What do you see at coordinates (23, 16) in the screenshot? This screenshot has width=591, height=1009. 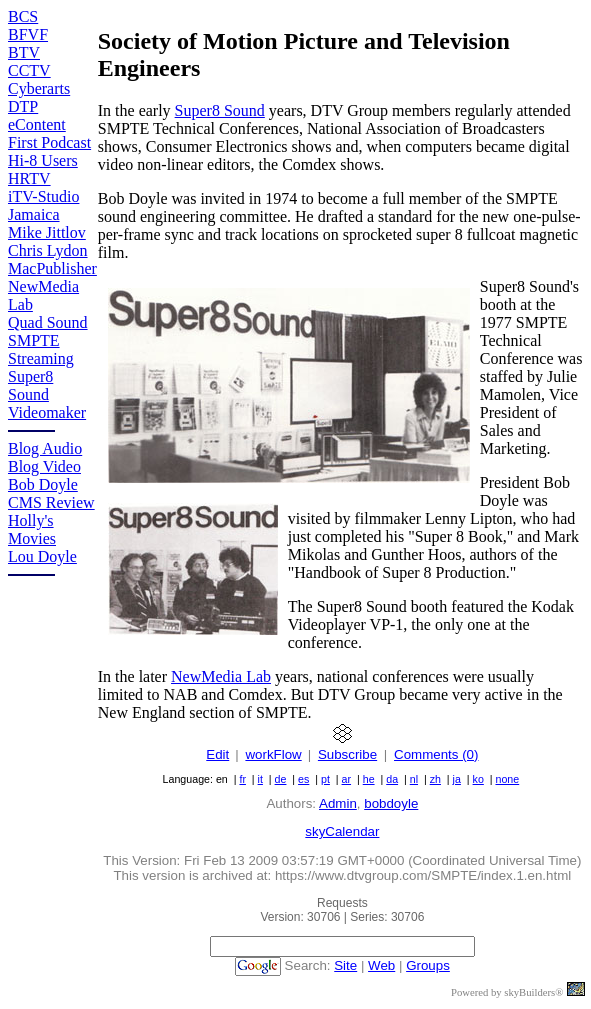 I see `BCS` at bounding box center [23, 16].